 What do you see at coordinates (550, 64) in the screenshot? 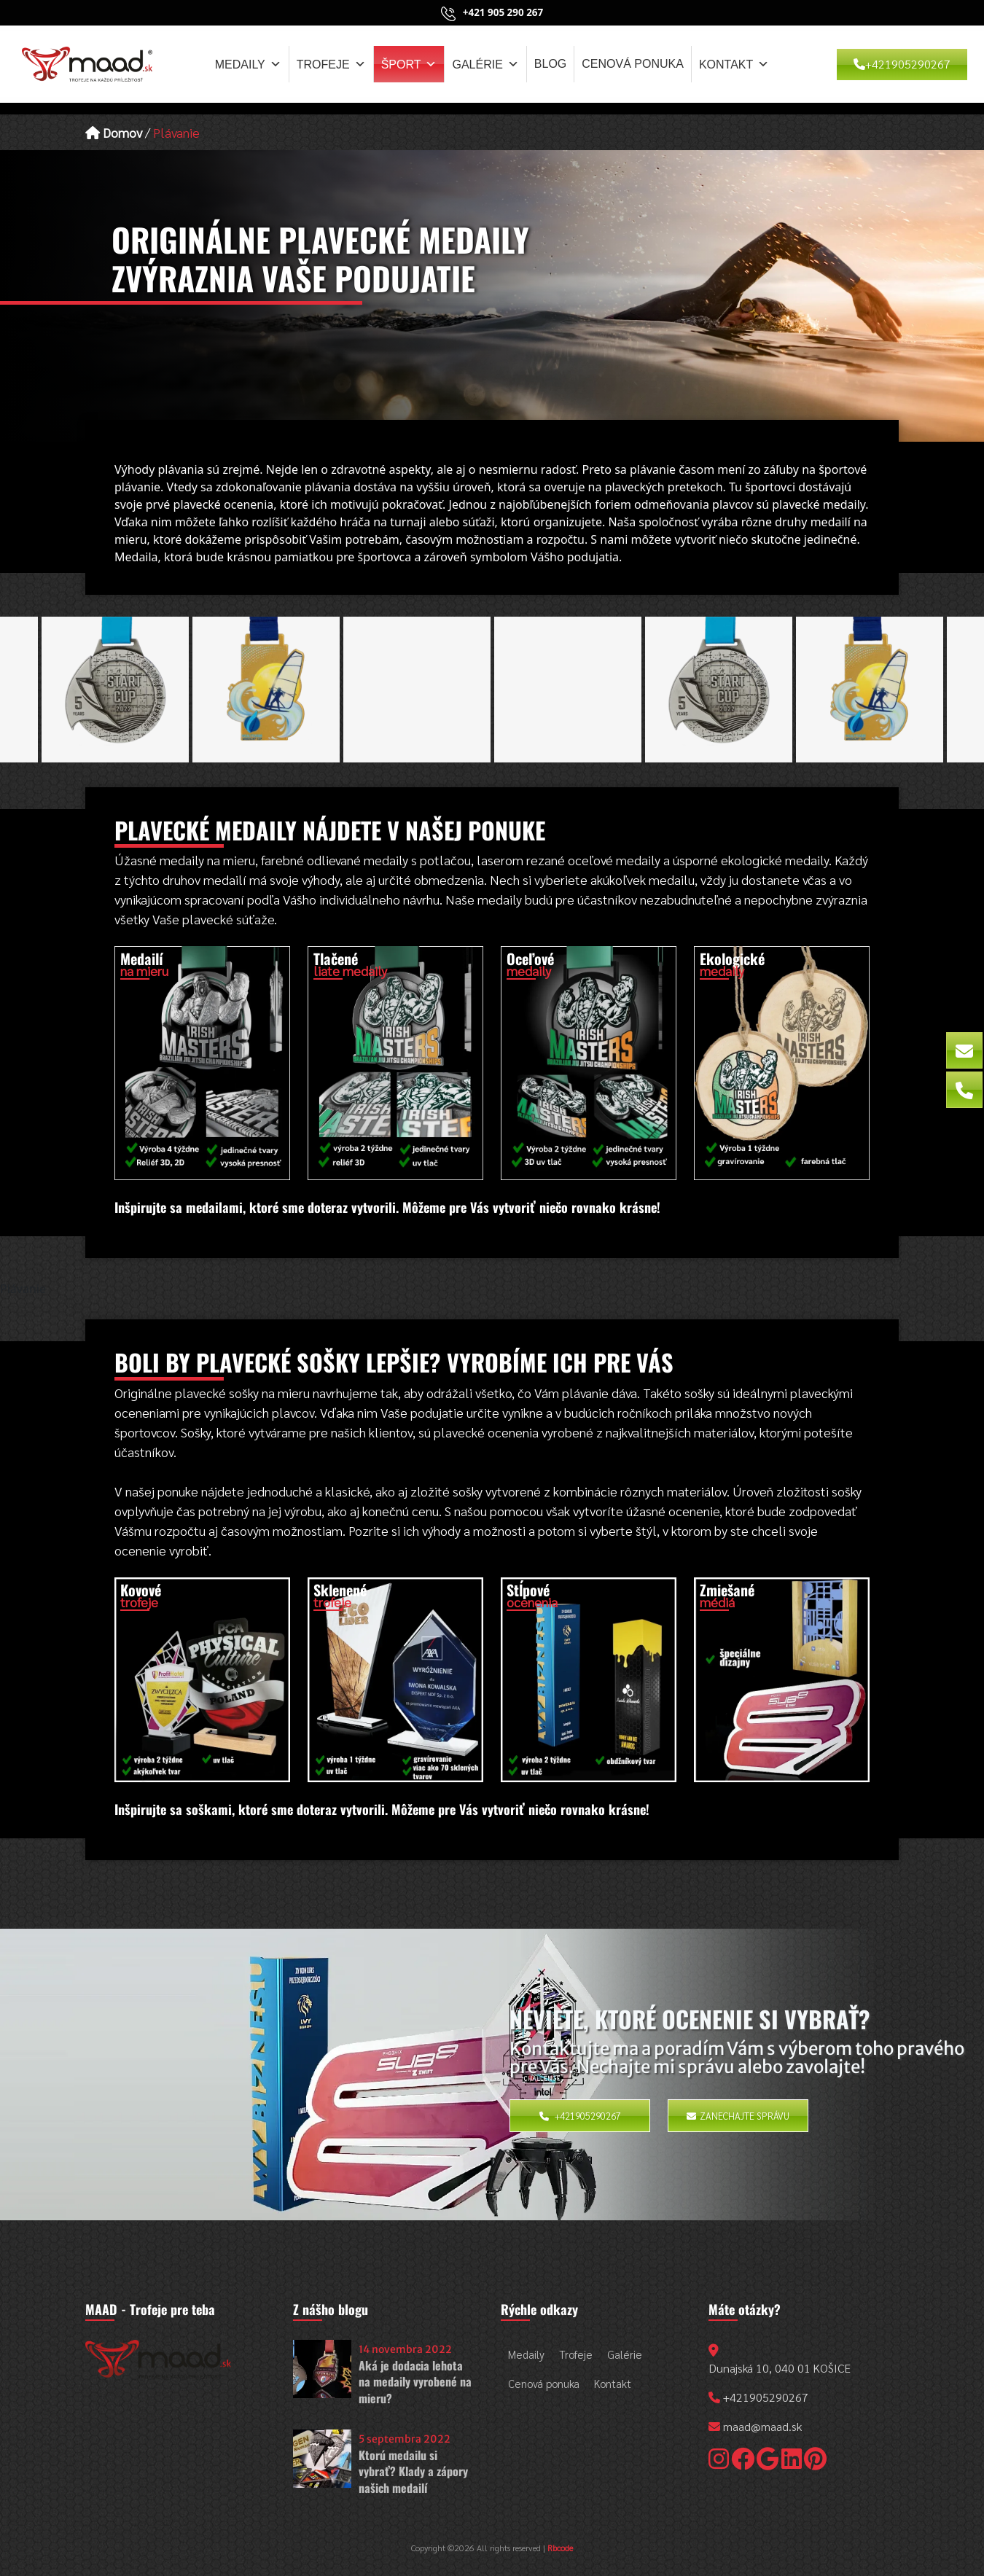
I see `Blog` at bounding box center [550, 64].